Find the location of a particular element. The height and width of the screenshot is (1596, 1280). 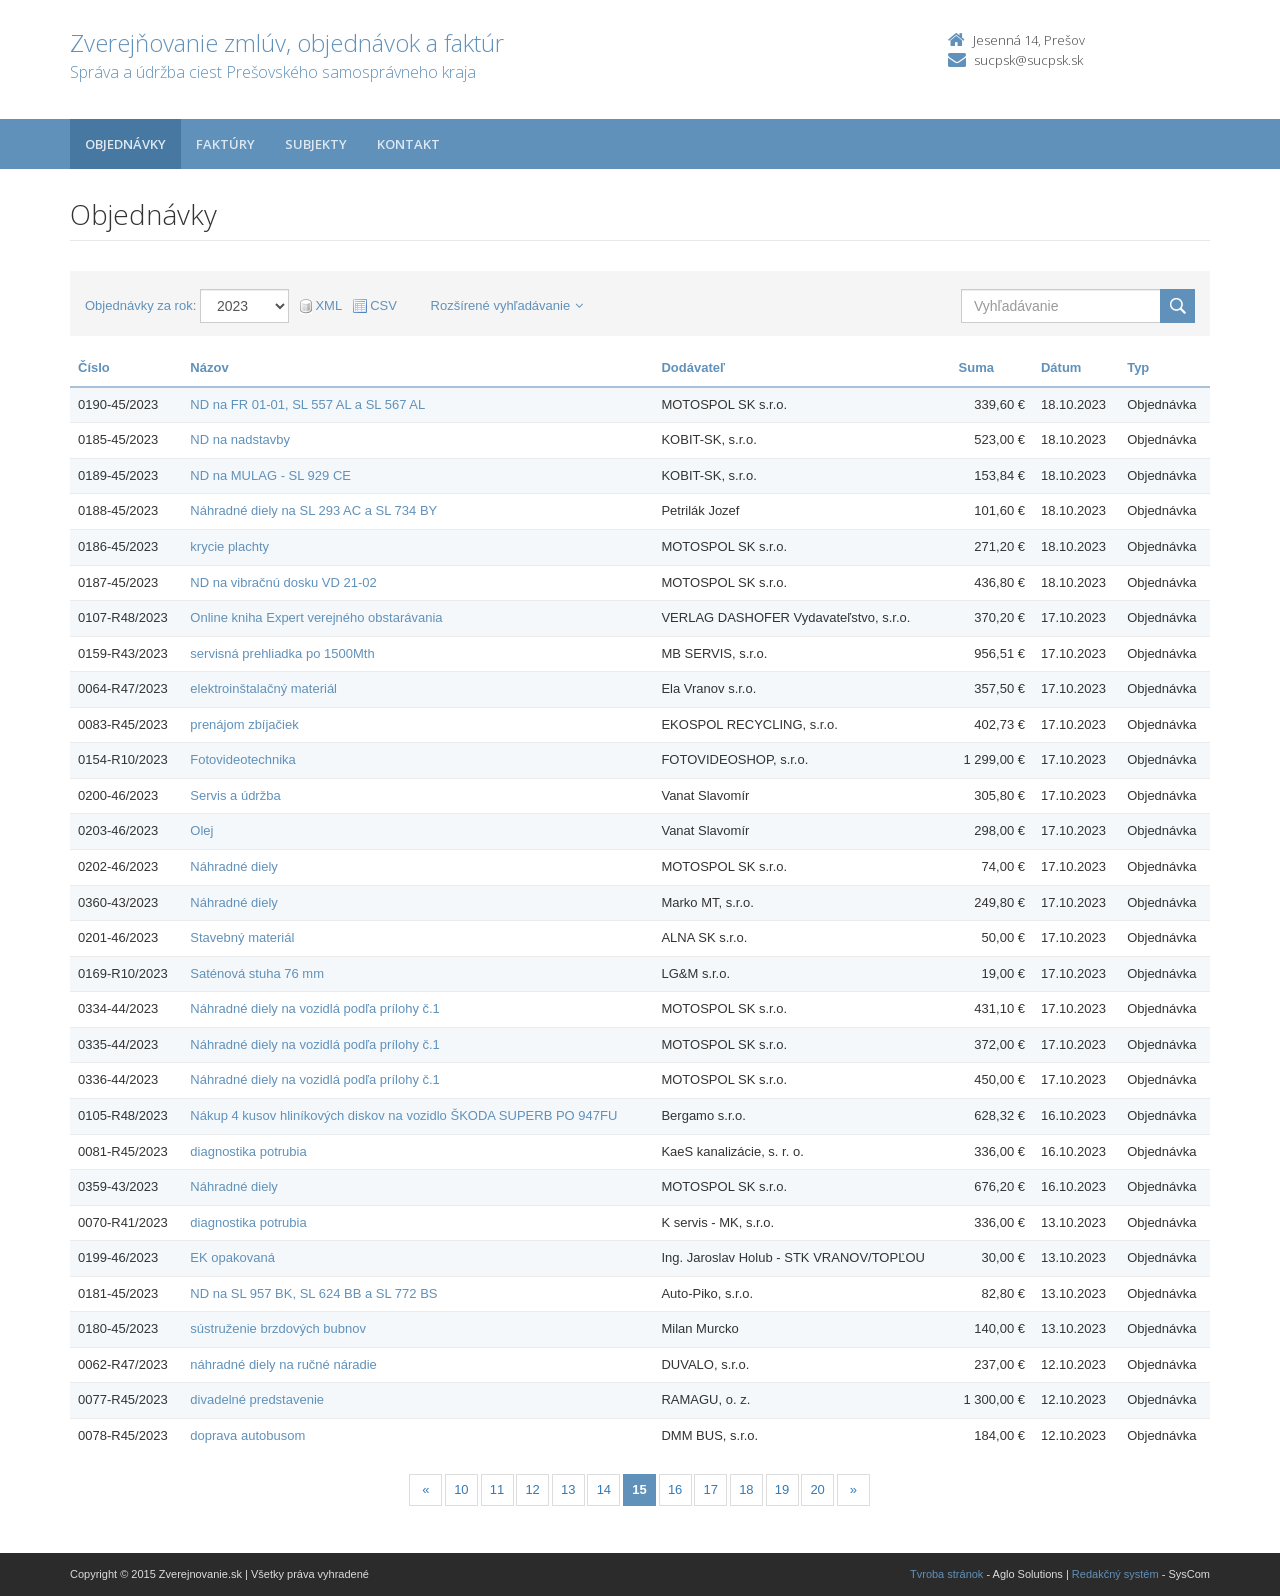

elektroinštalačný materiál is located at coordinates (263, 688).